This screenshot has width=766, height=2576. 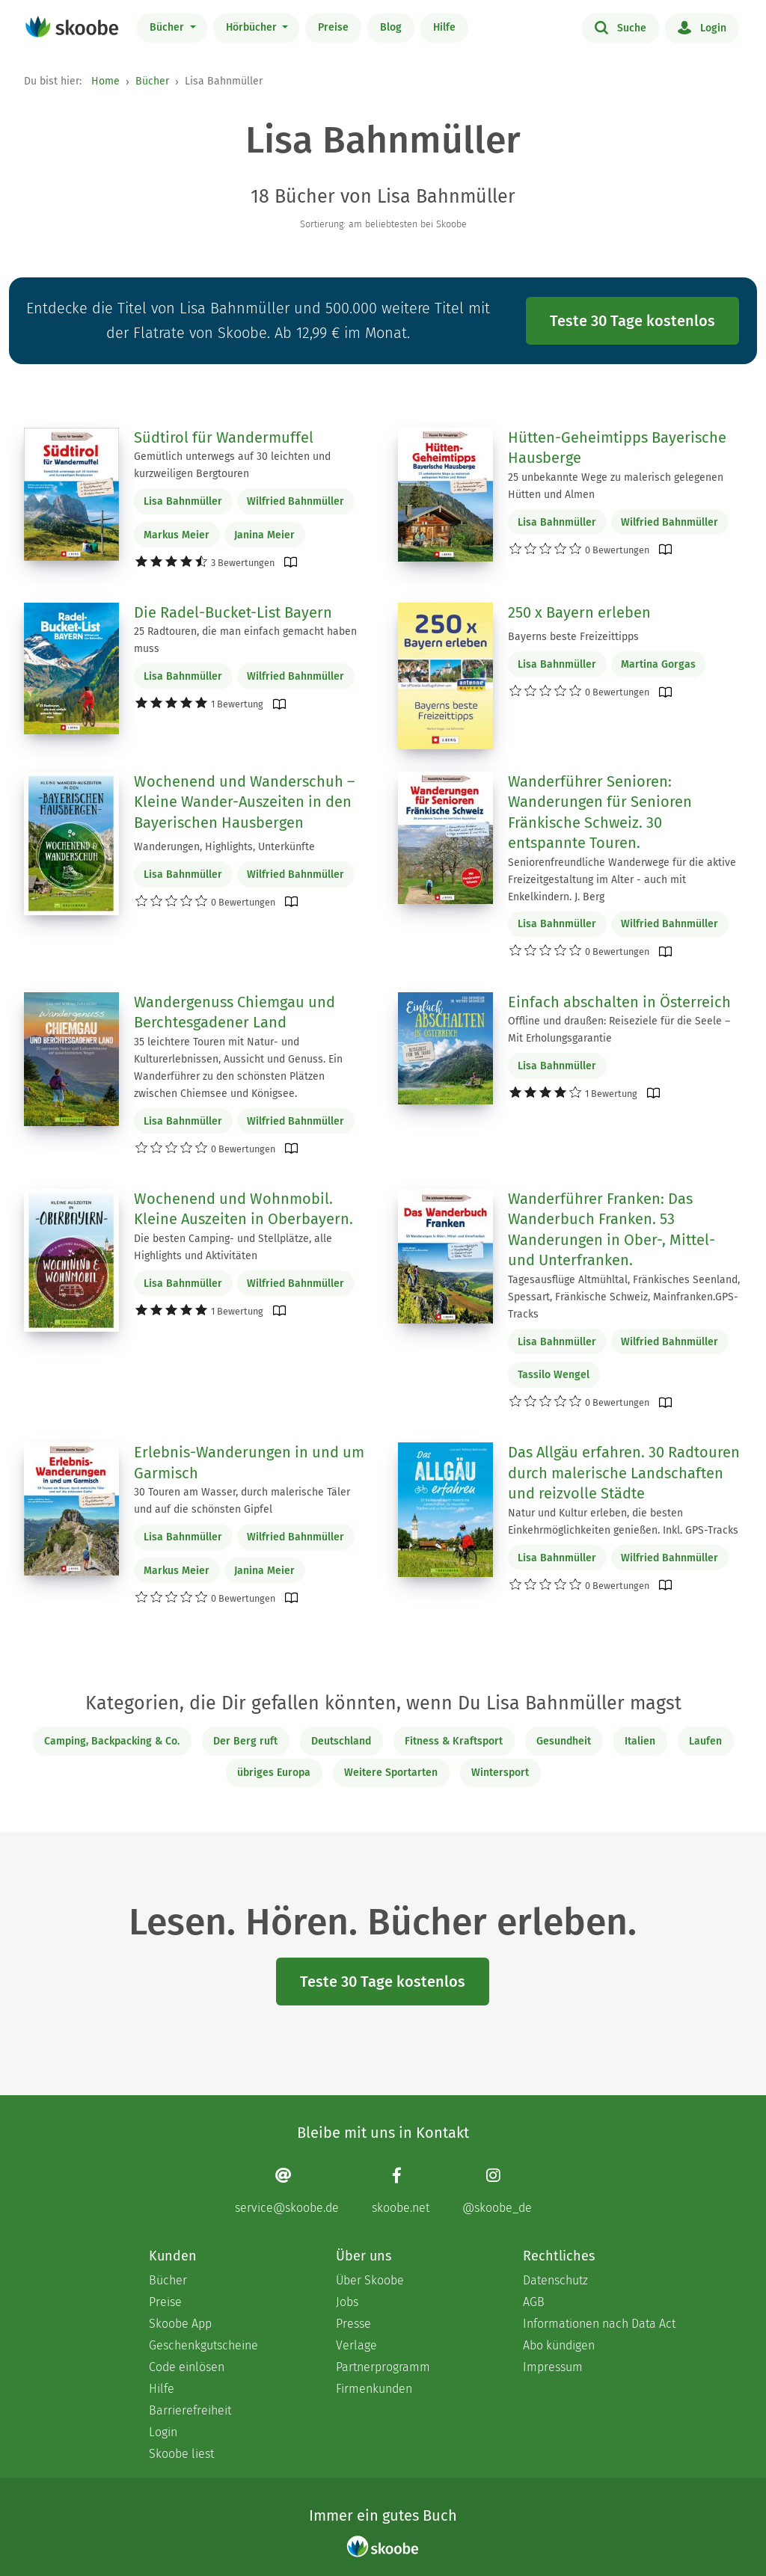 I want to click on Barrierefreiheit, so click(x=190, y=2410).